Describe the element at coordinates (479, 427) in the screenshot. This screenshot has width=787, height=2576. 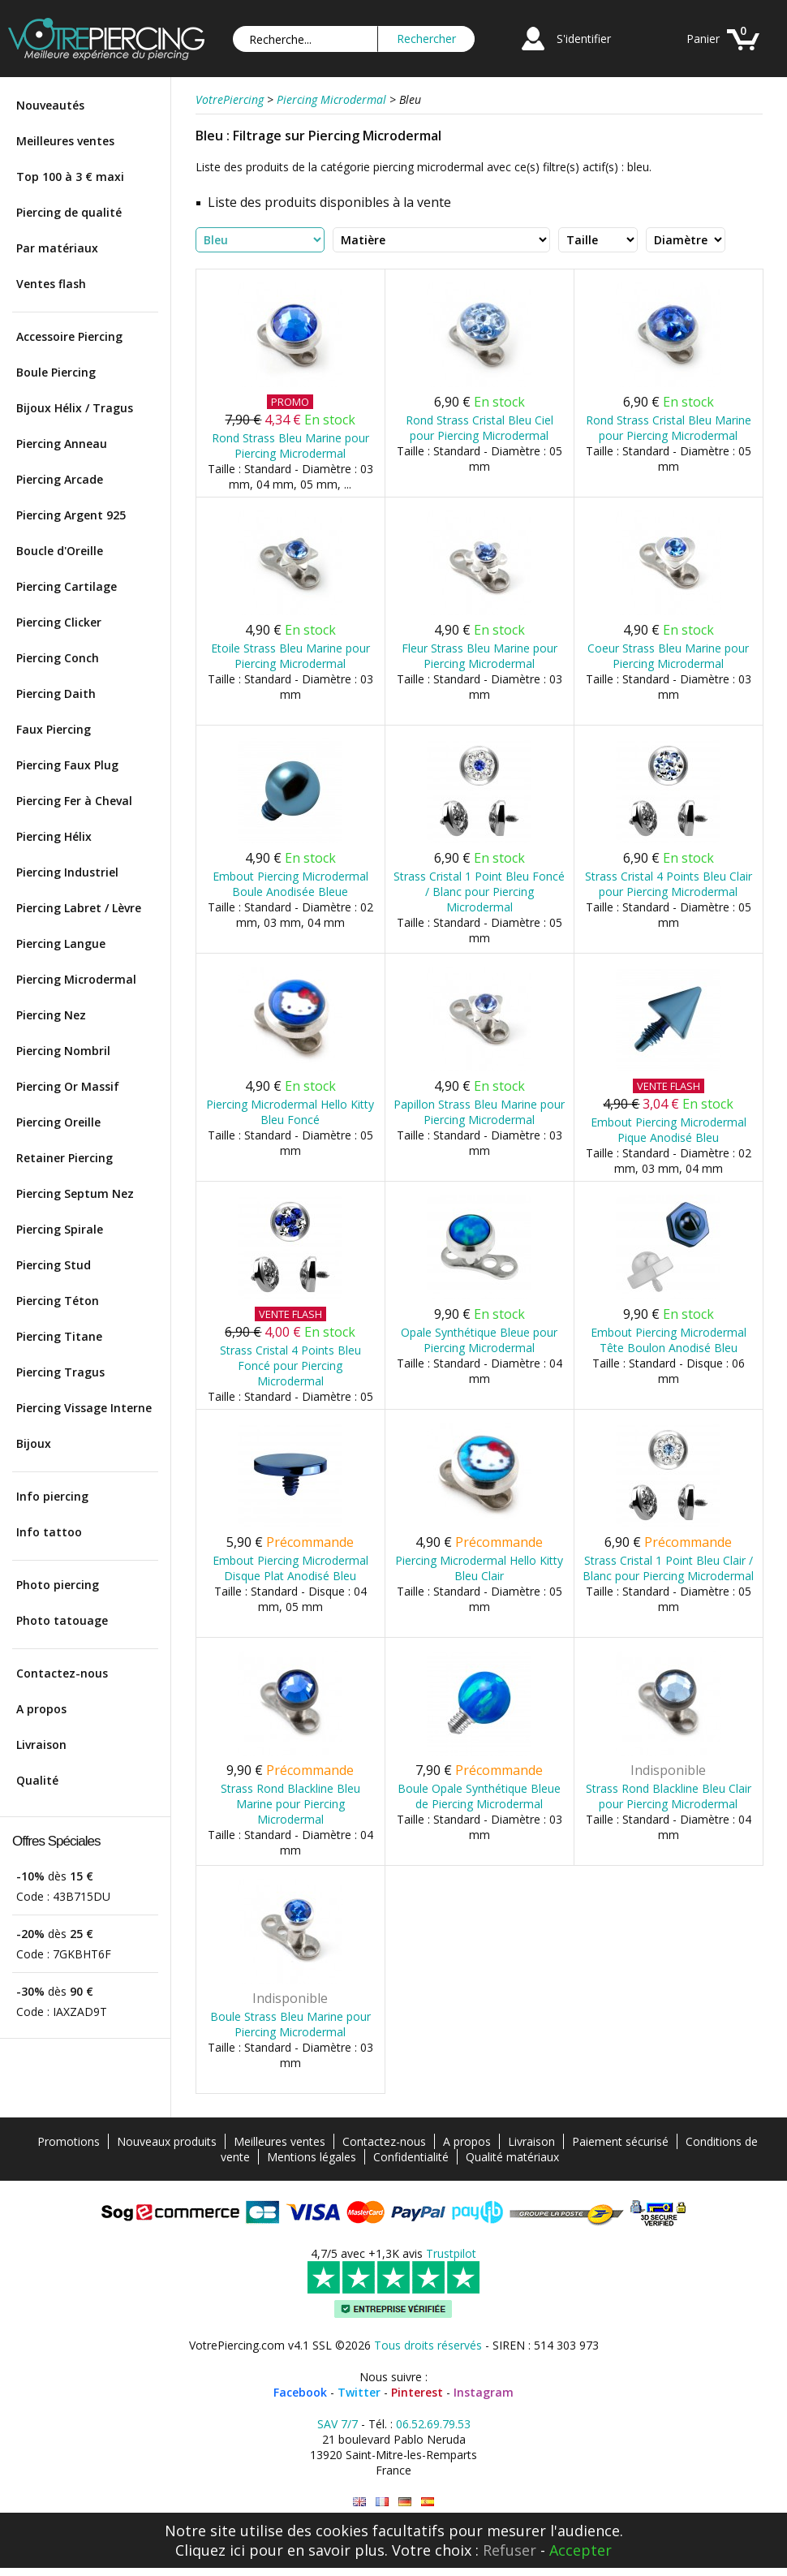
I see `Rond Strass Cristal Bleu Ciel pour Piercing Microdermal` at that location.